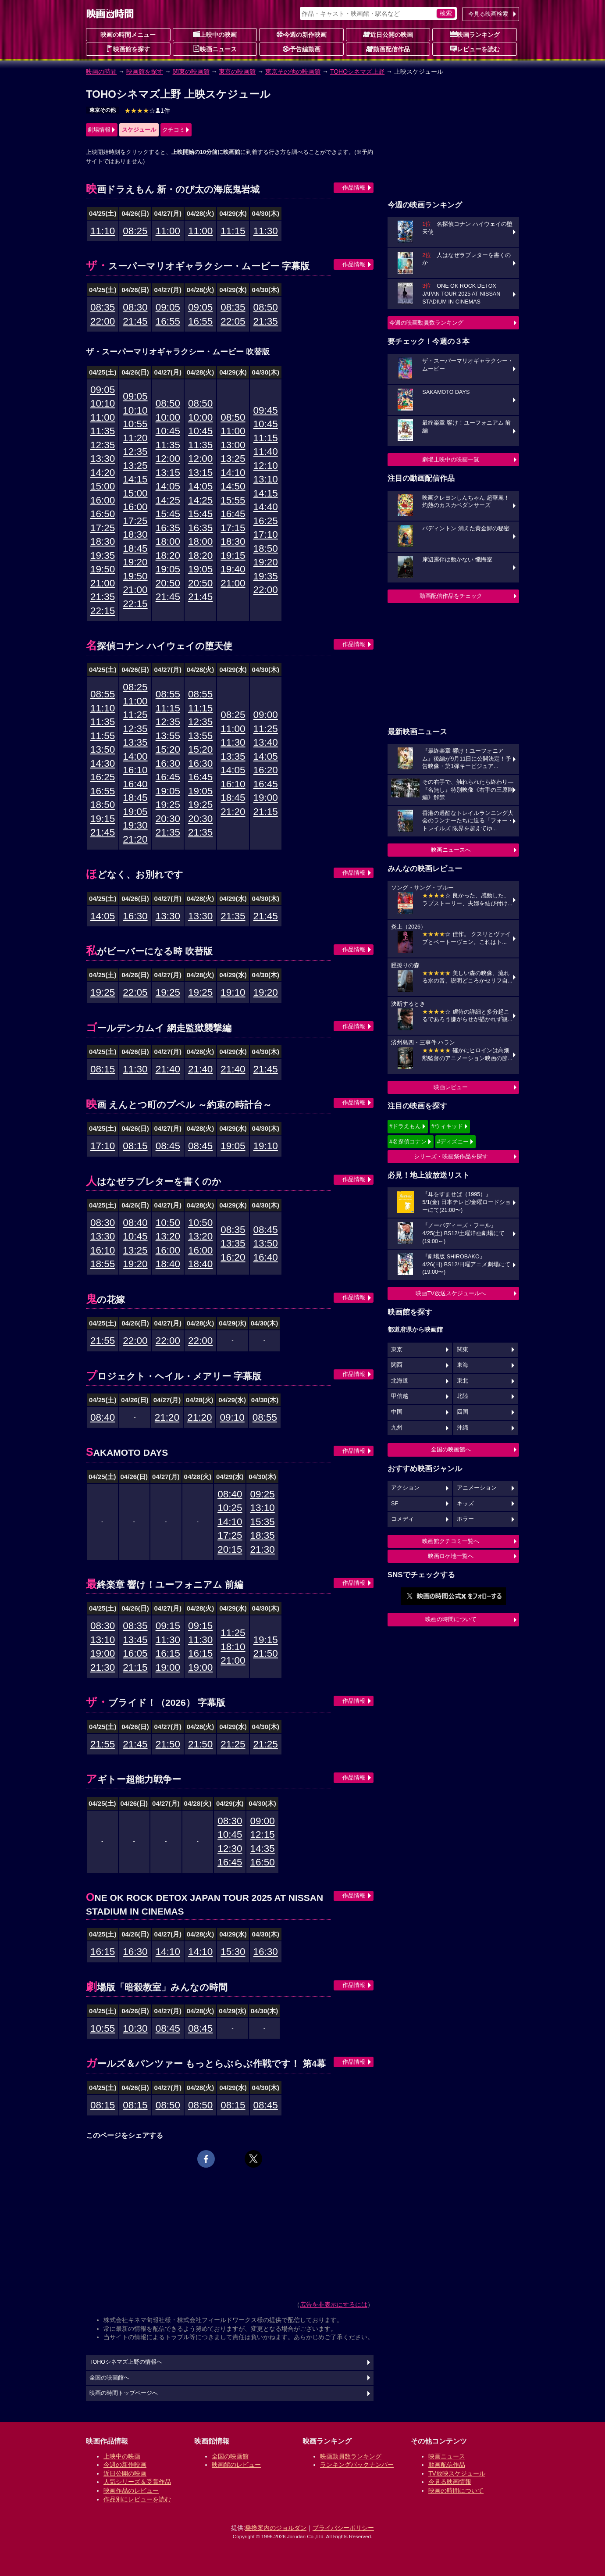 This screenshot has width=605, height=2576. I want to click on 16:35, so click(168, 527).